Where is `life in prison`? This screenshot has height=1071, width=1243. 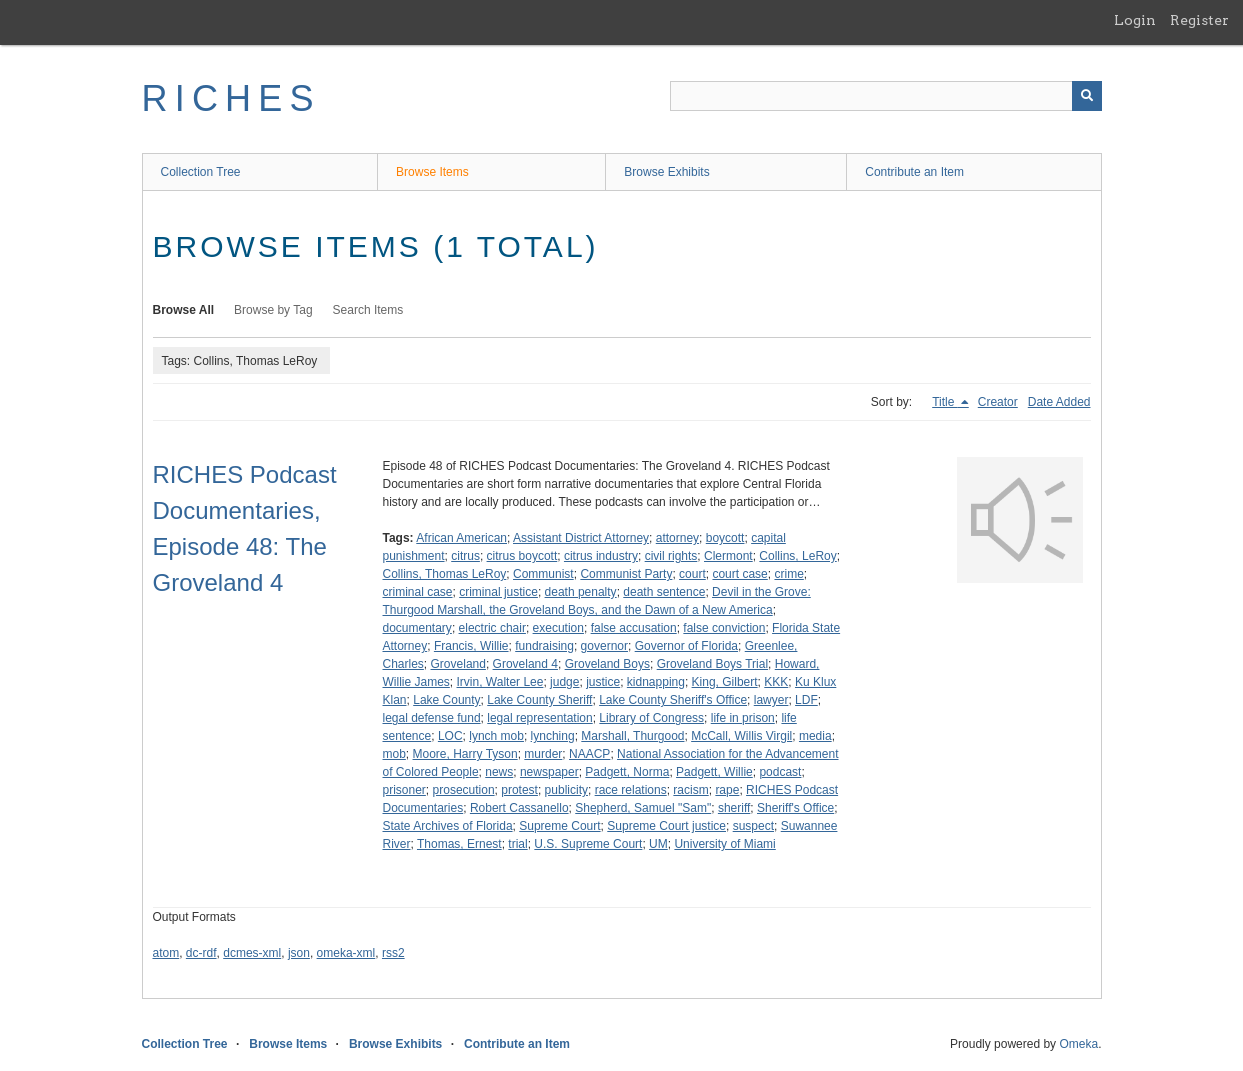 life in prison is located at coordinates (743, 718).